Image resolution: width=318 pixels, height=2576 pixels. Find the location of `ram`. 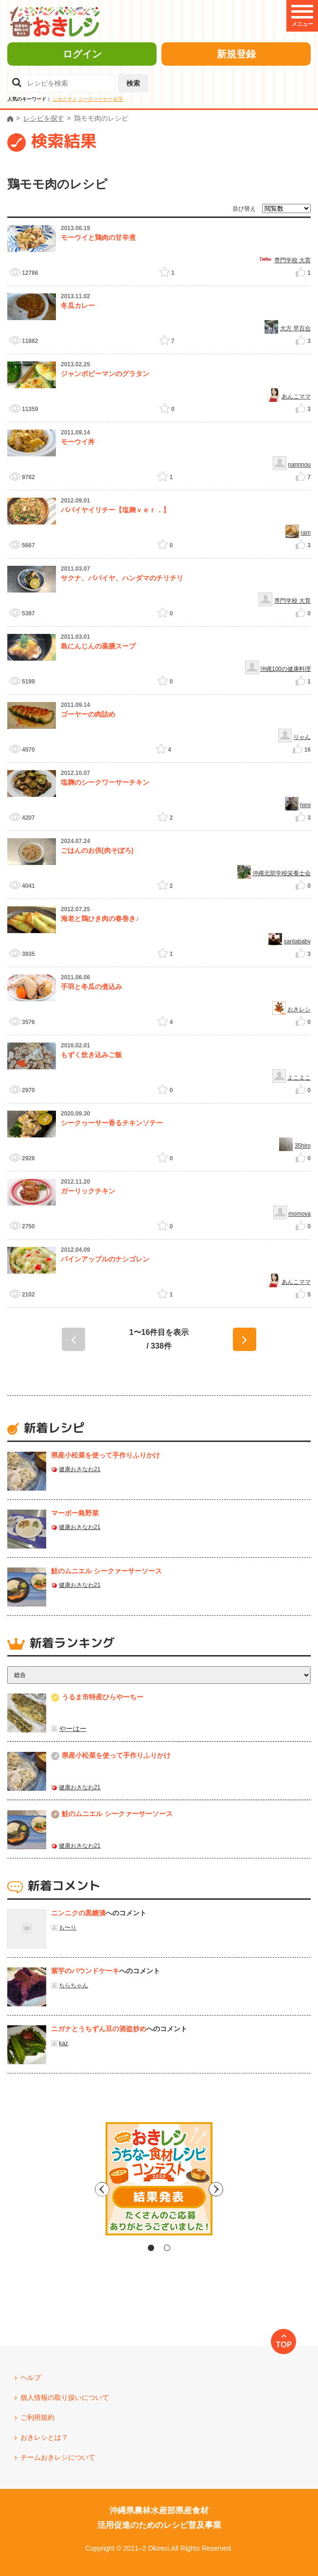

ram is located at coordinates (305, 532).